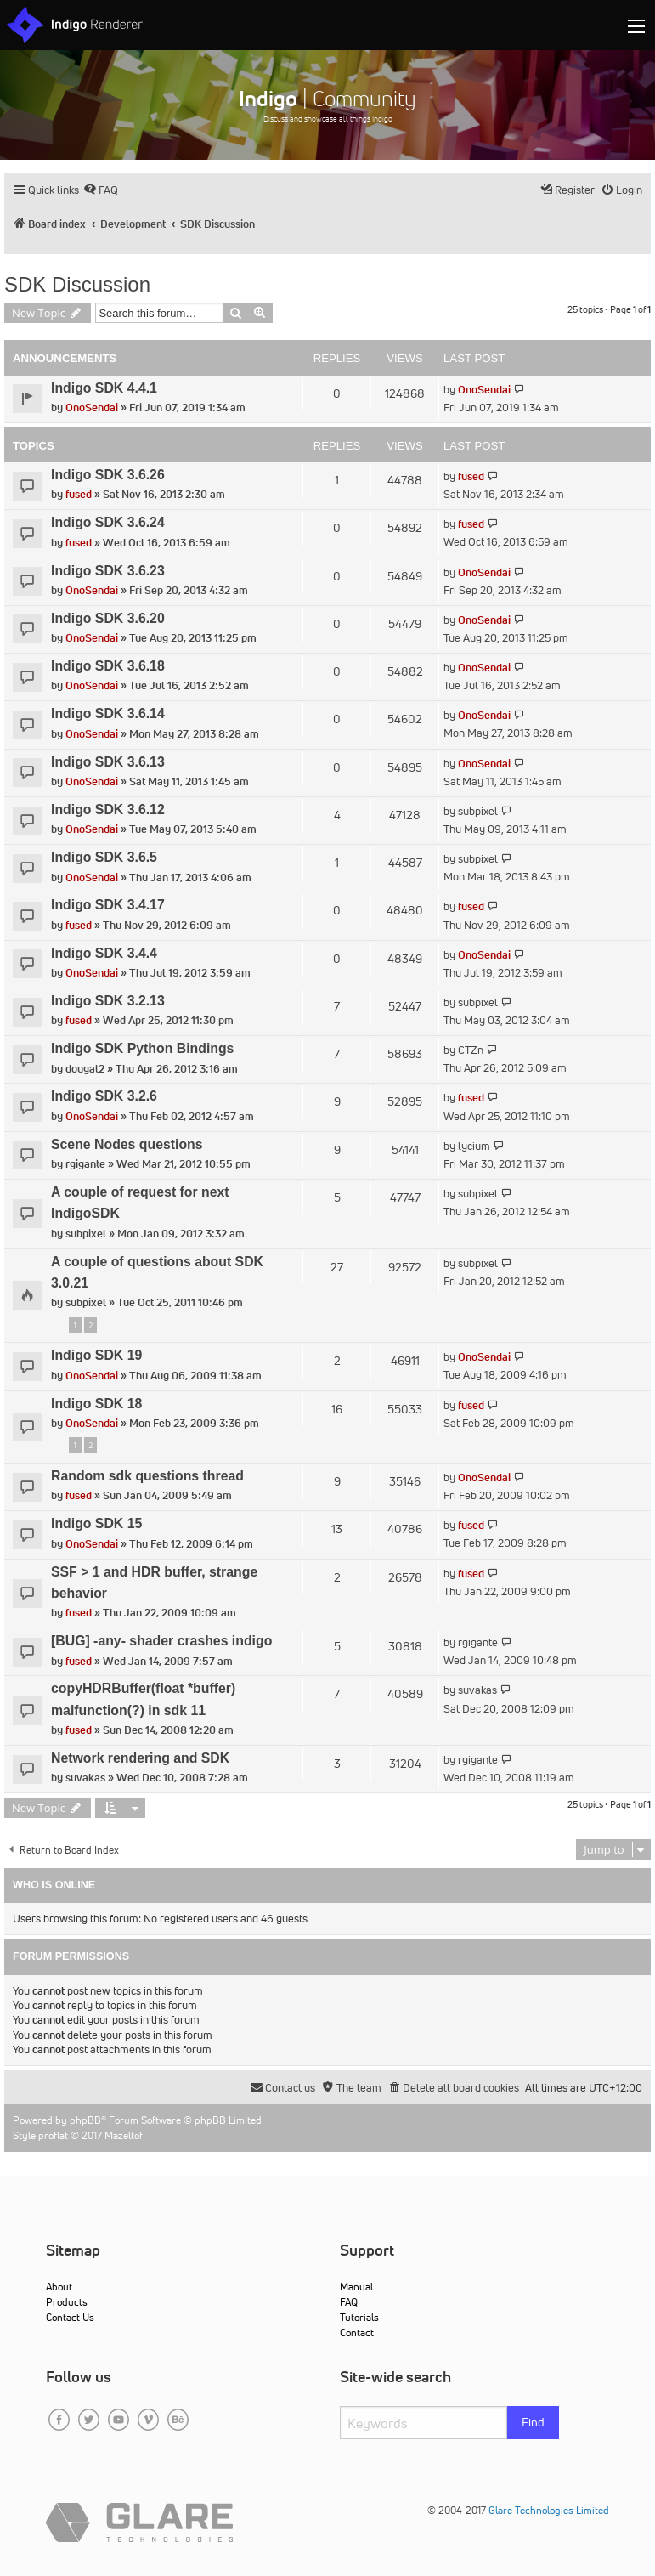  Describe the element at coordinates (108, 904) in the screenshot. I see `Indigo SDK 3.4.17` at that location.